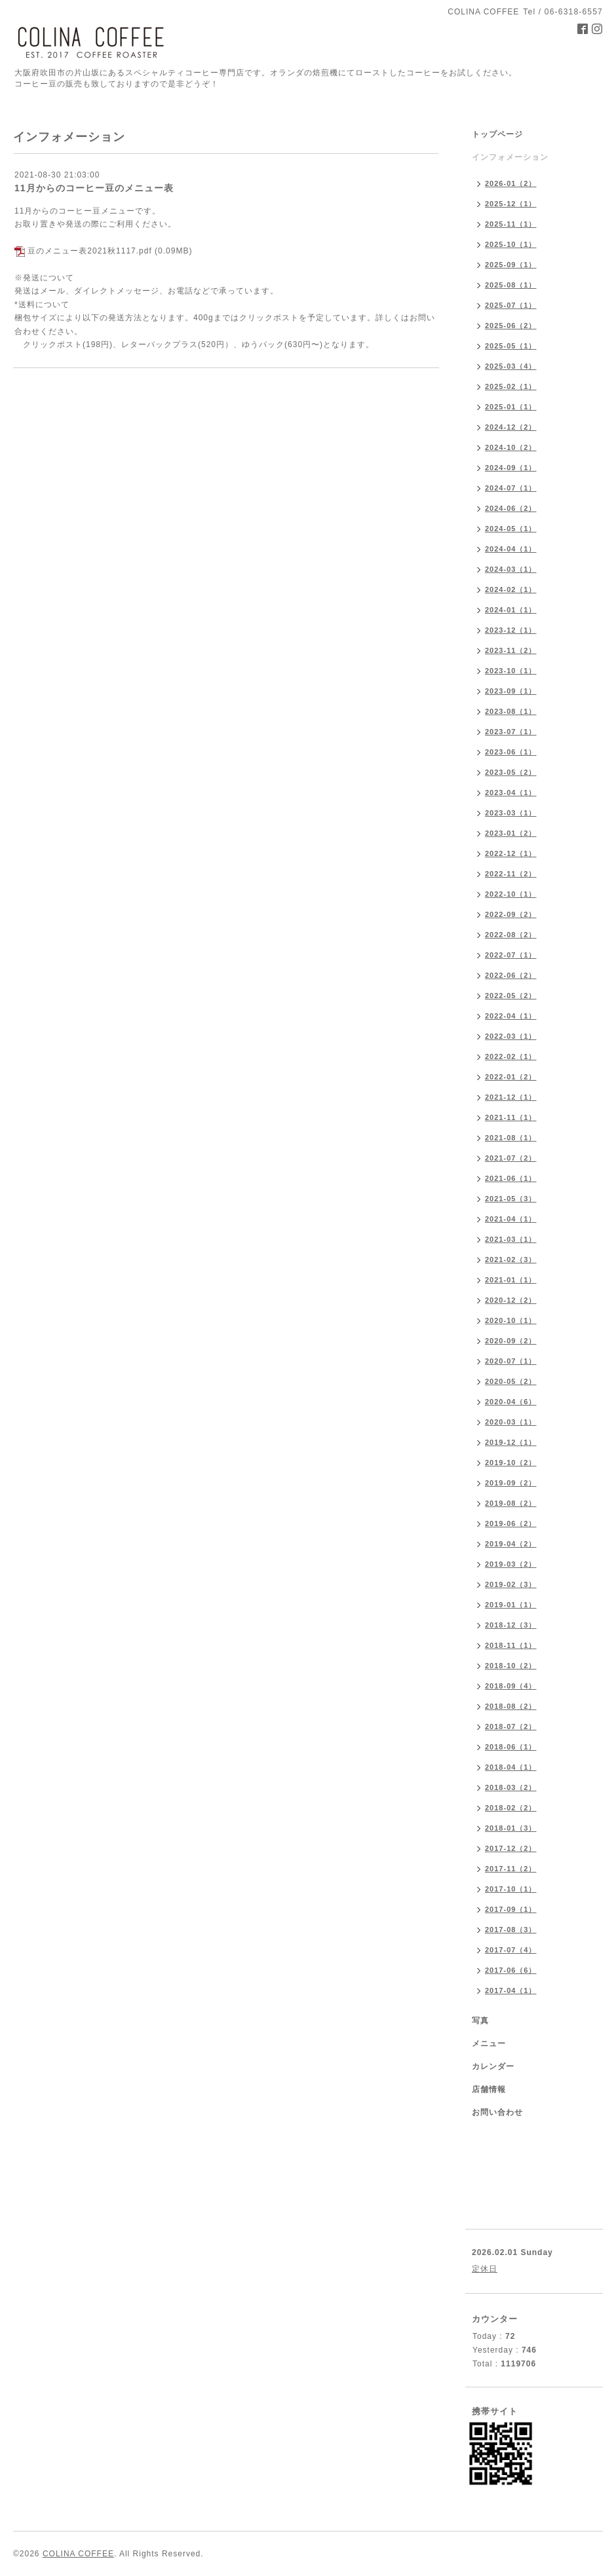  I want to click on 2020-09（2）, so click(511, 1341).